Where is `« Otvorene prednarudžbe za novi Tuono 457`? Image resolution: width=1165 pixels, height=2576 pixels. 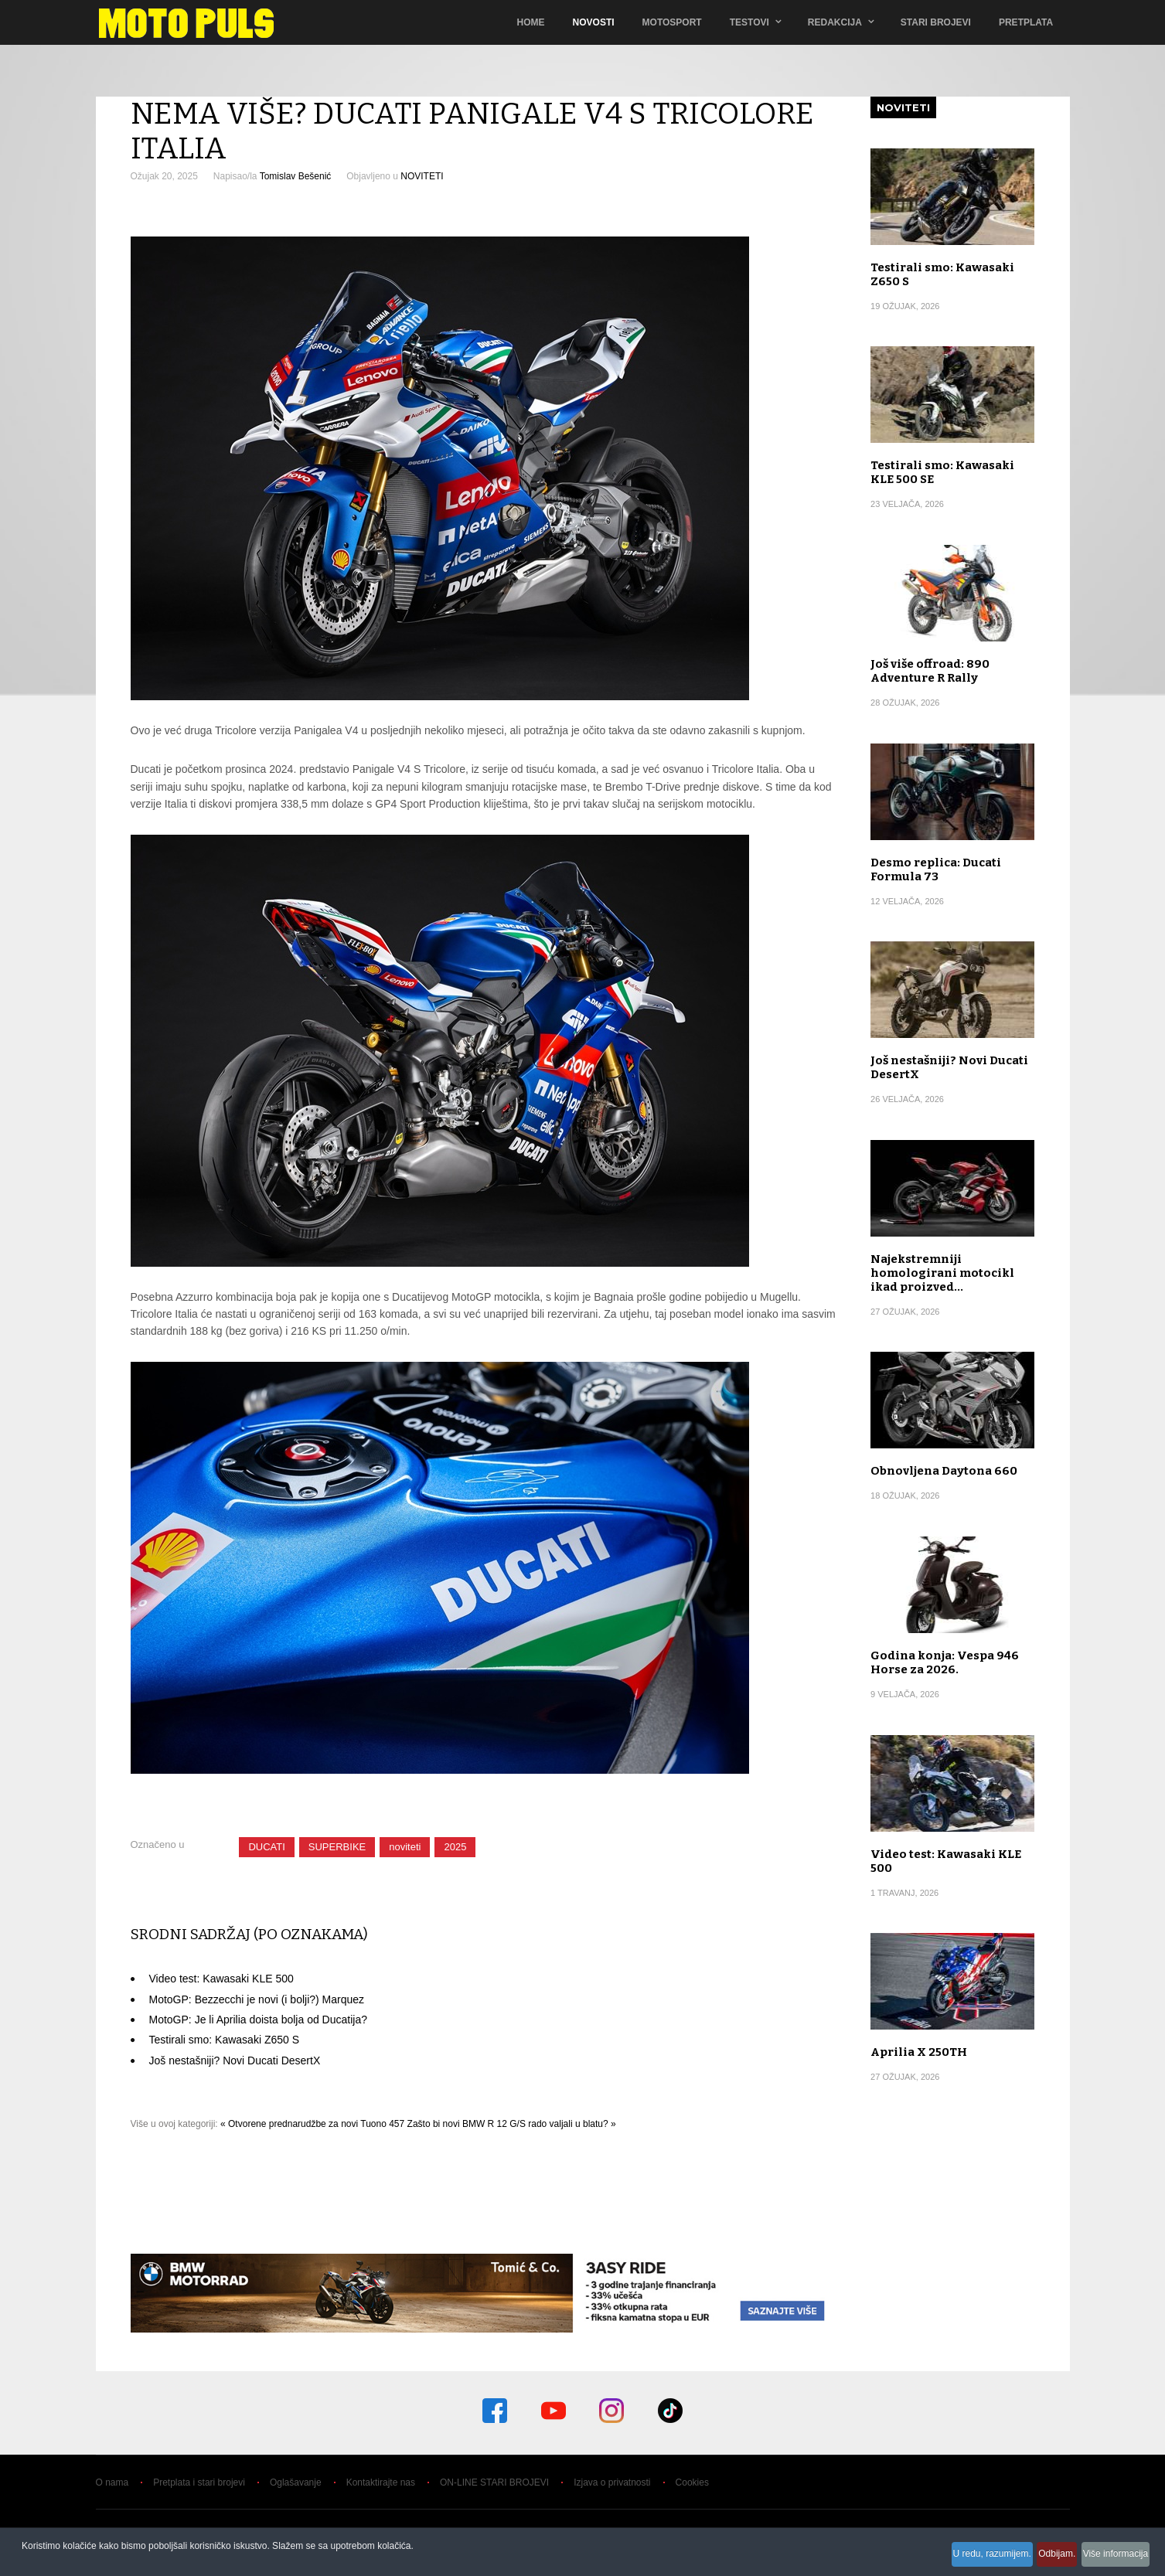 « Otvorene prednarudžbe za novi Tuono 457 is located at coordinates (312, 2123).